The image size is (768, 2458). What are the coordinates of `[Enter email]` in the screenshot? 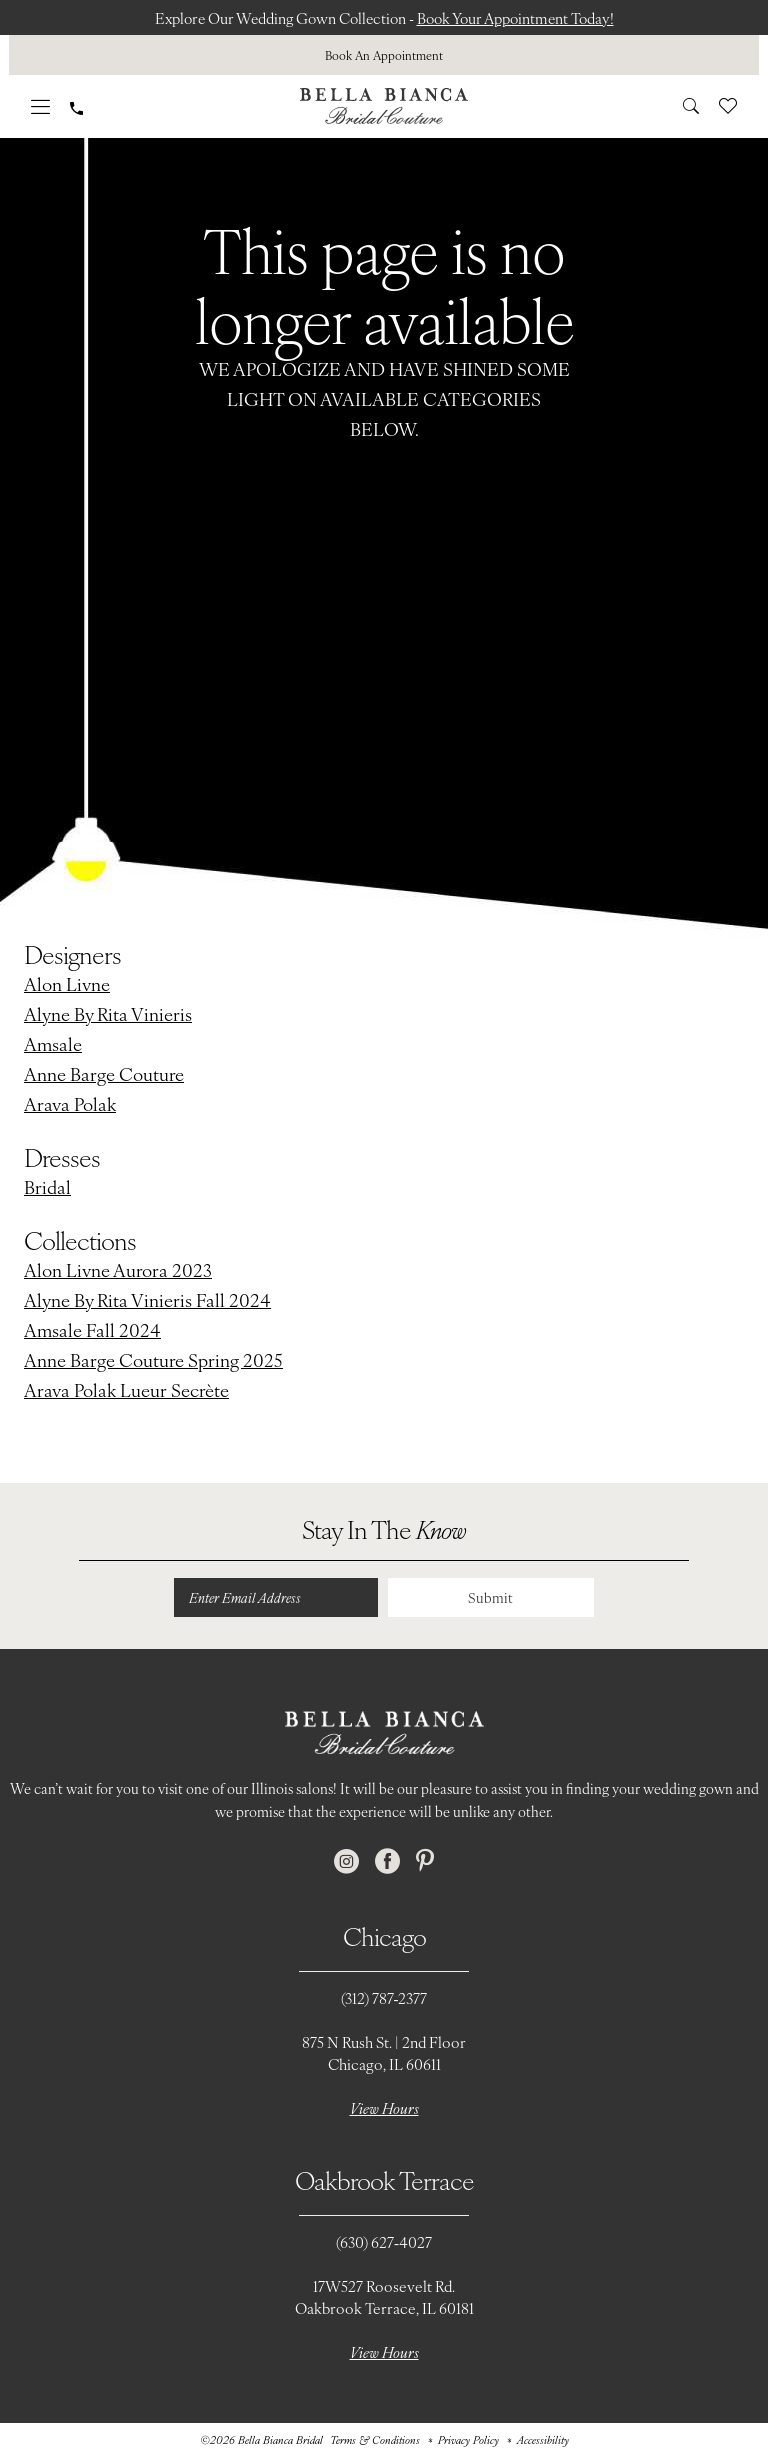 It's located at (274, 1598).